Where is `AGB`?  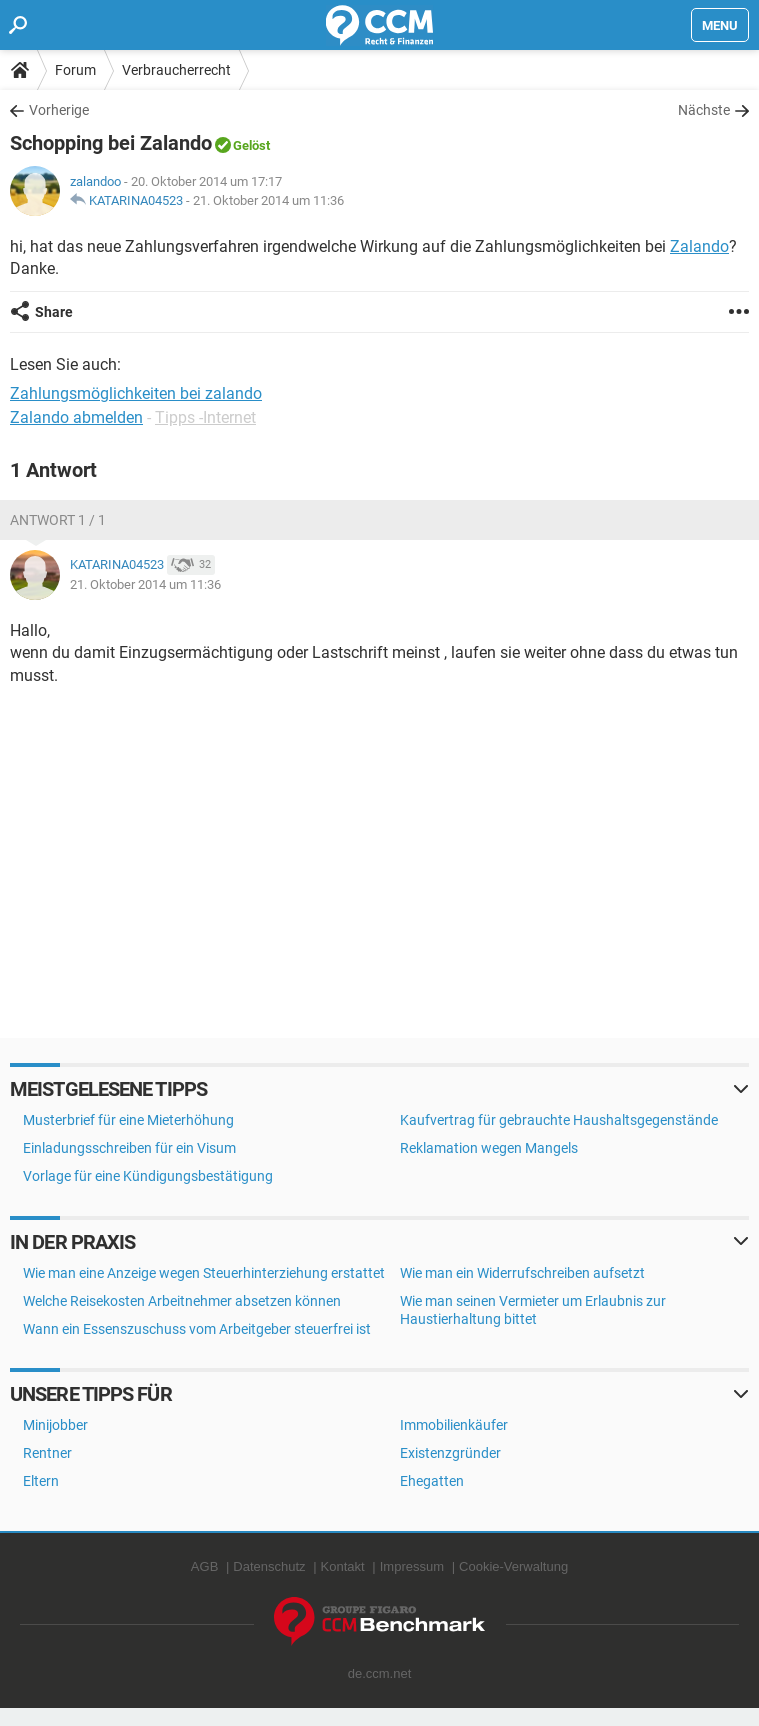
AGB is located at coordinates (204, 1566).